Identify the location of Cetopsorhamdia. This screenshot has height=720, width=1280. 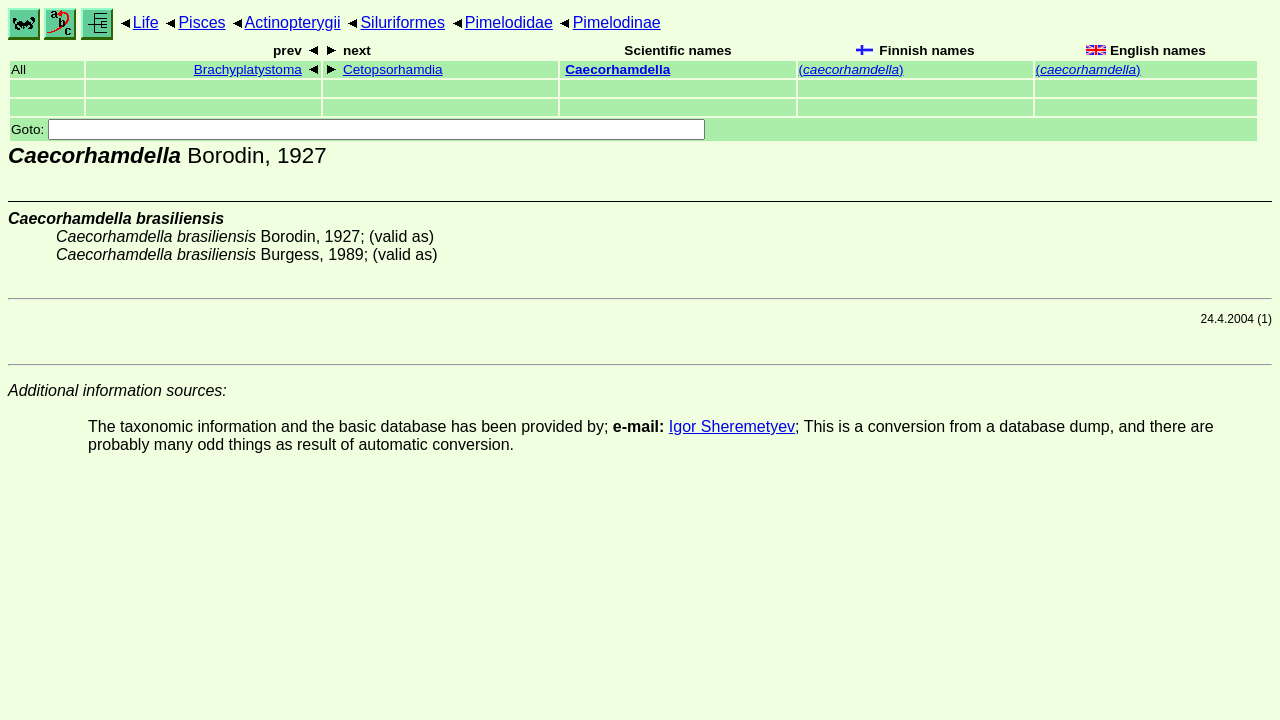
(393, 69).